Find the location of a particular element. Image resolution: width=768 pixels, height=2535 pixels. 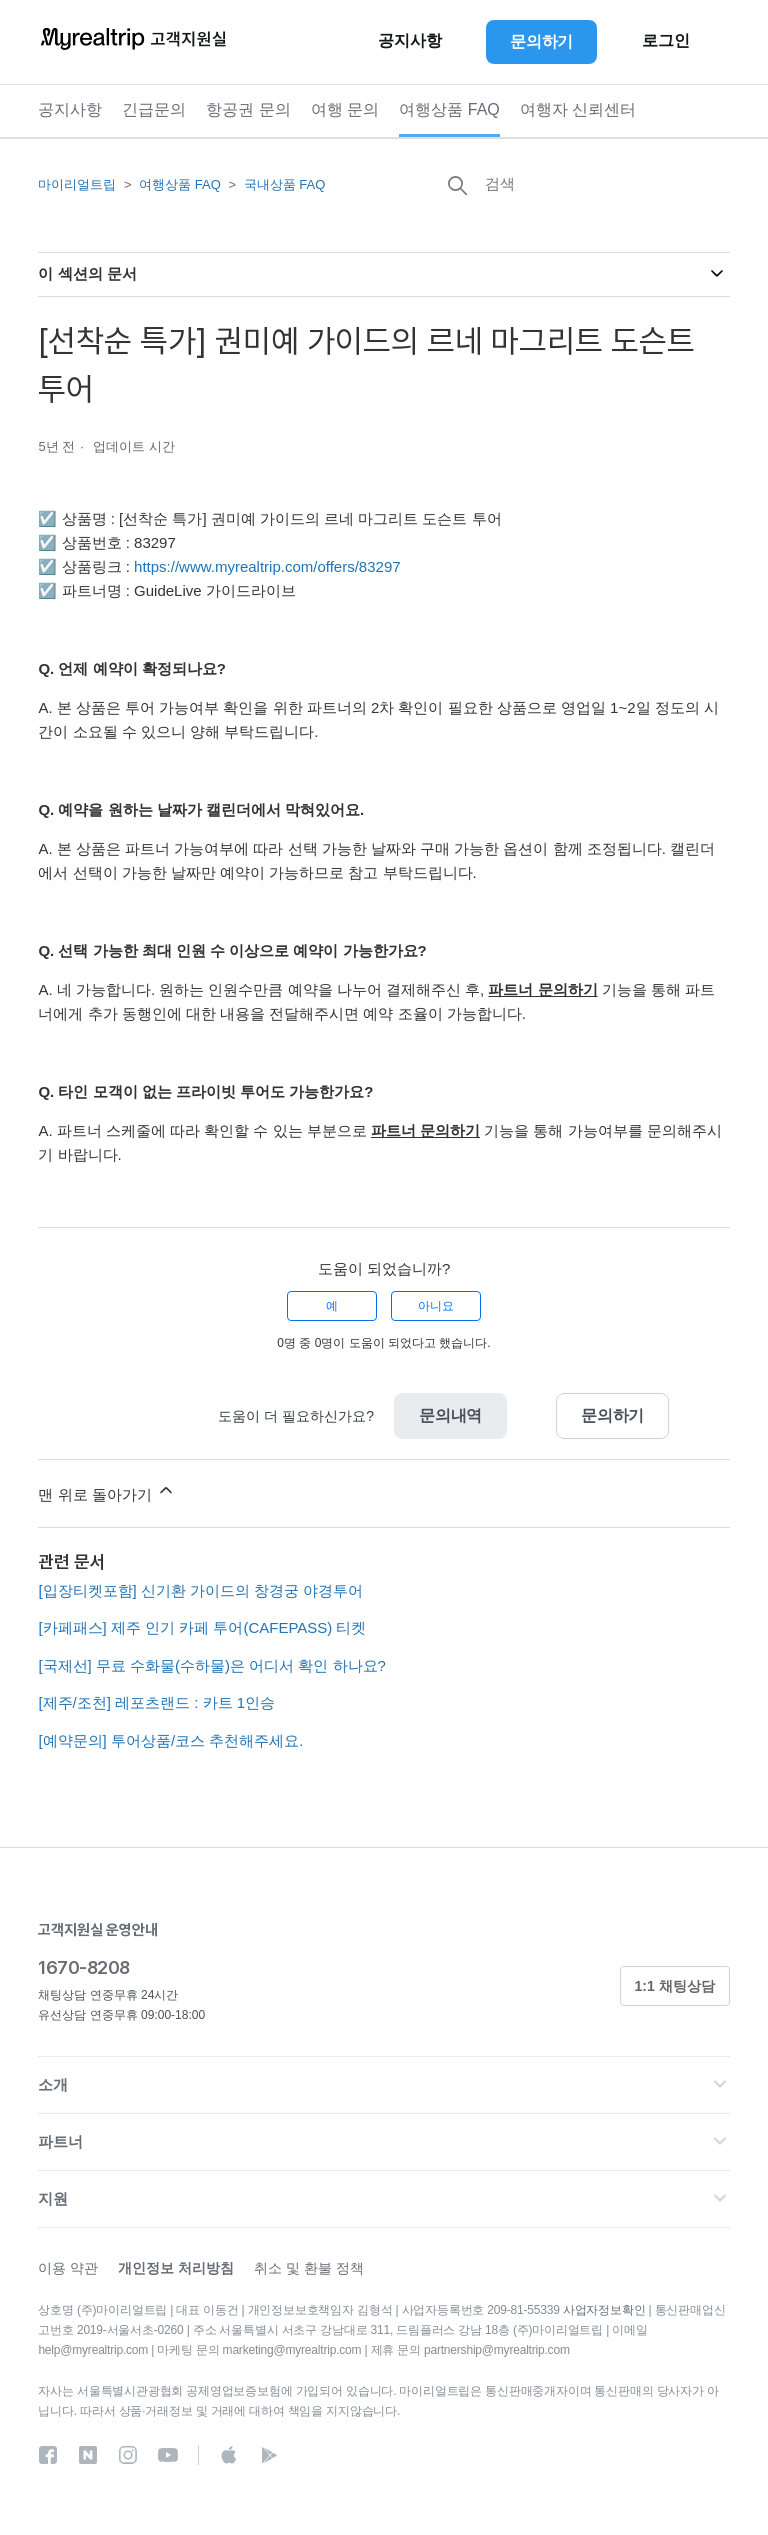

[예약문의] 투어상품/코스 추천해주세요. is located at coordinates (170, 1740).